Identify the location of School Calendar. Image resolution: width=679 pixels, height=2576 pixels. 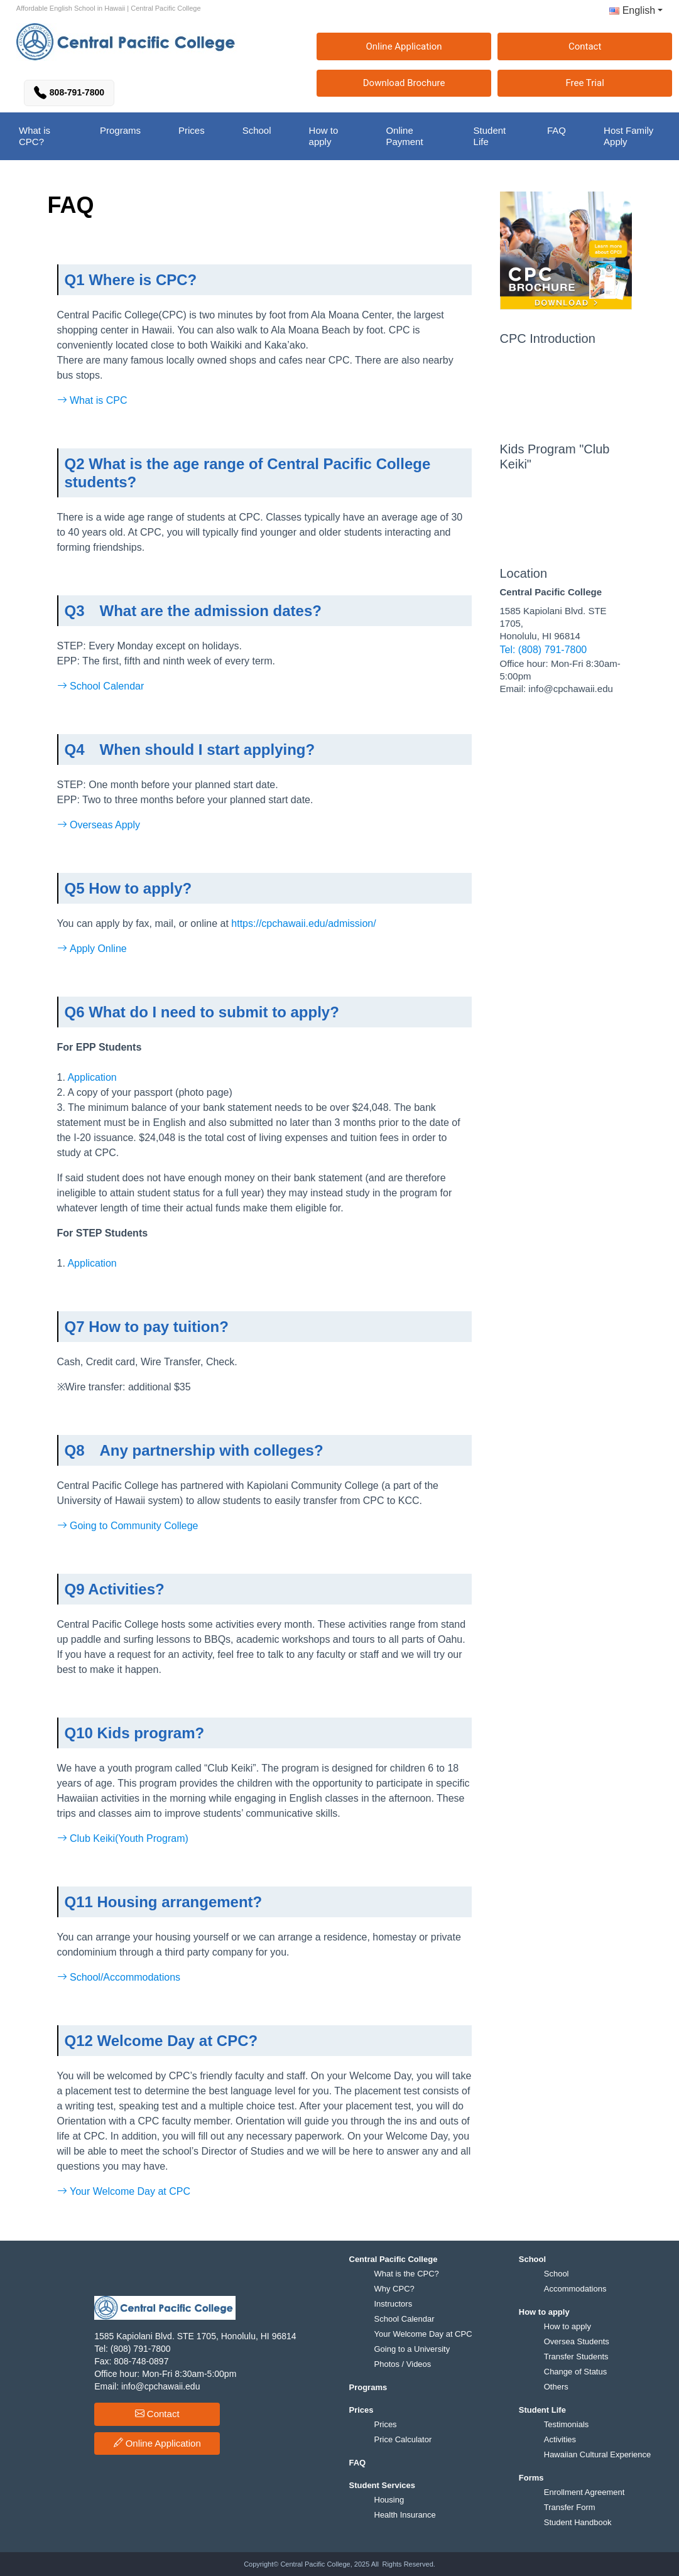
(100, 686).